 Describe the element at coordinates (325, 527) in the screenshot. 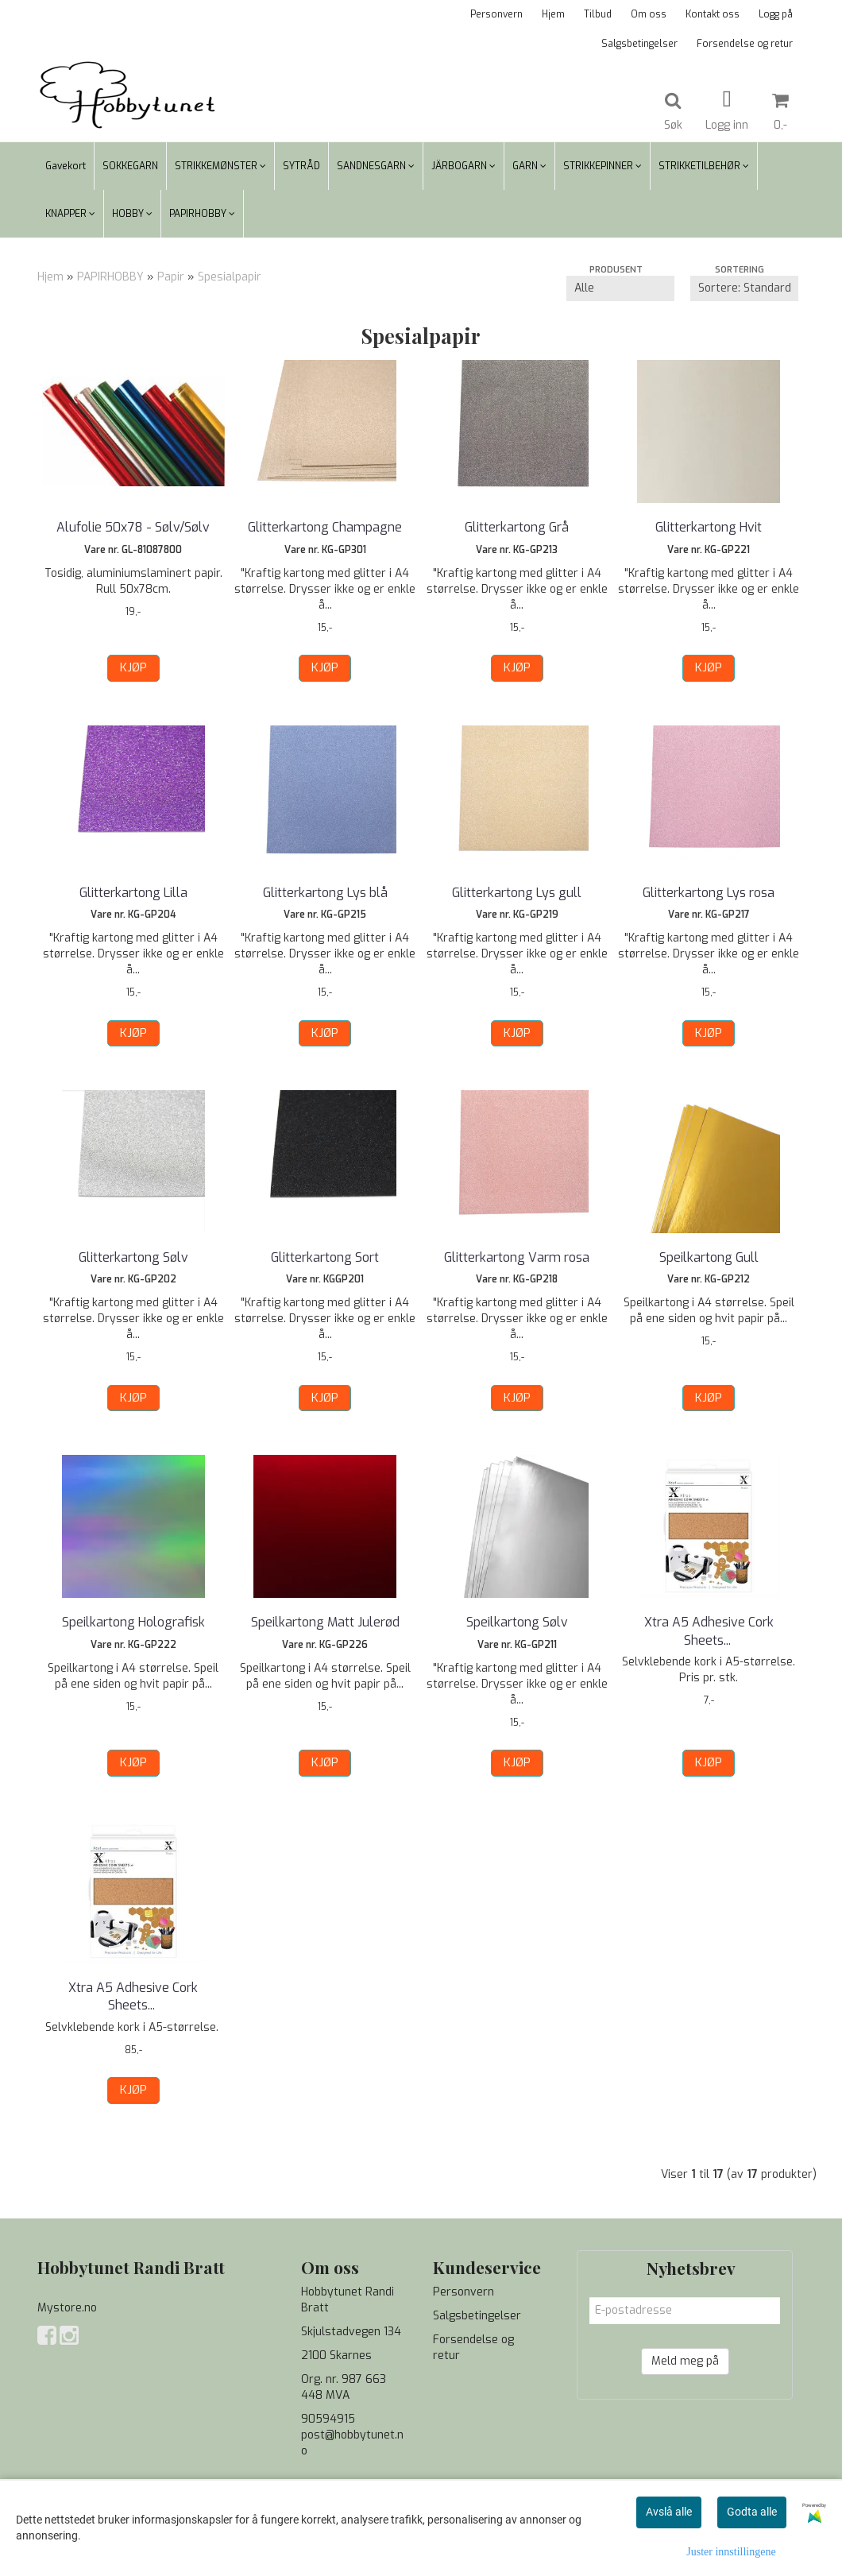

I see `Glitterkartong Champagne` at that location.